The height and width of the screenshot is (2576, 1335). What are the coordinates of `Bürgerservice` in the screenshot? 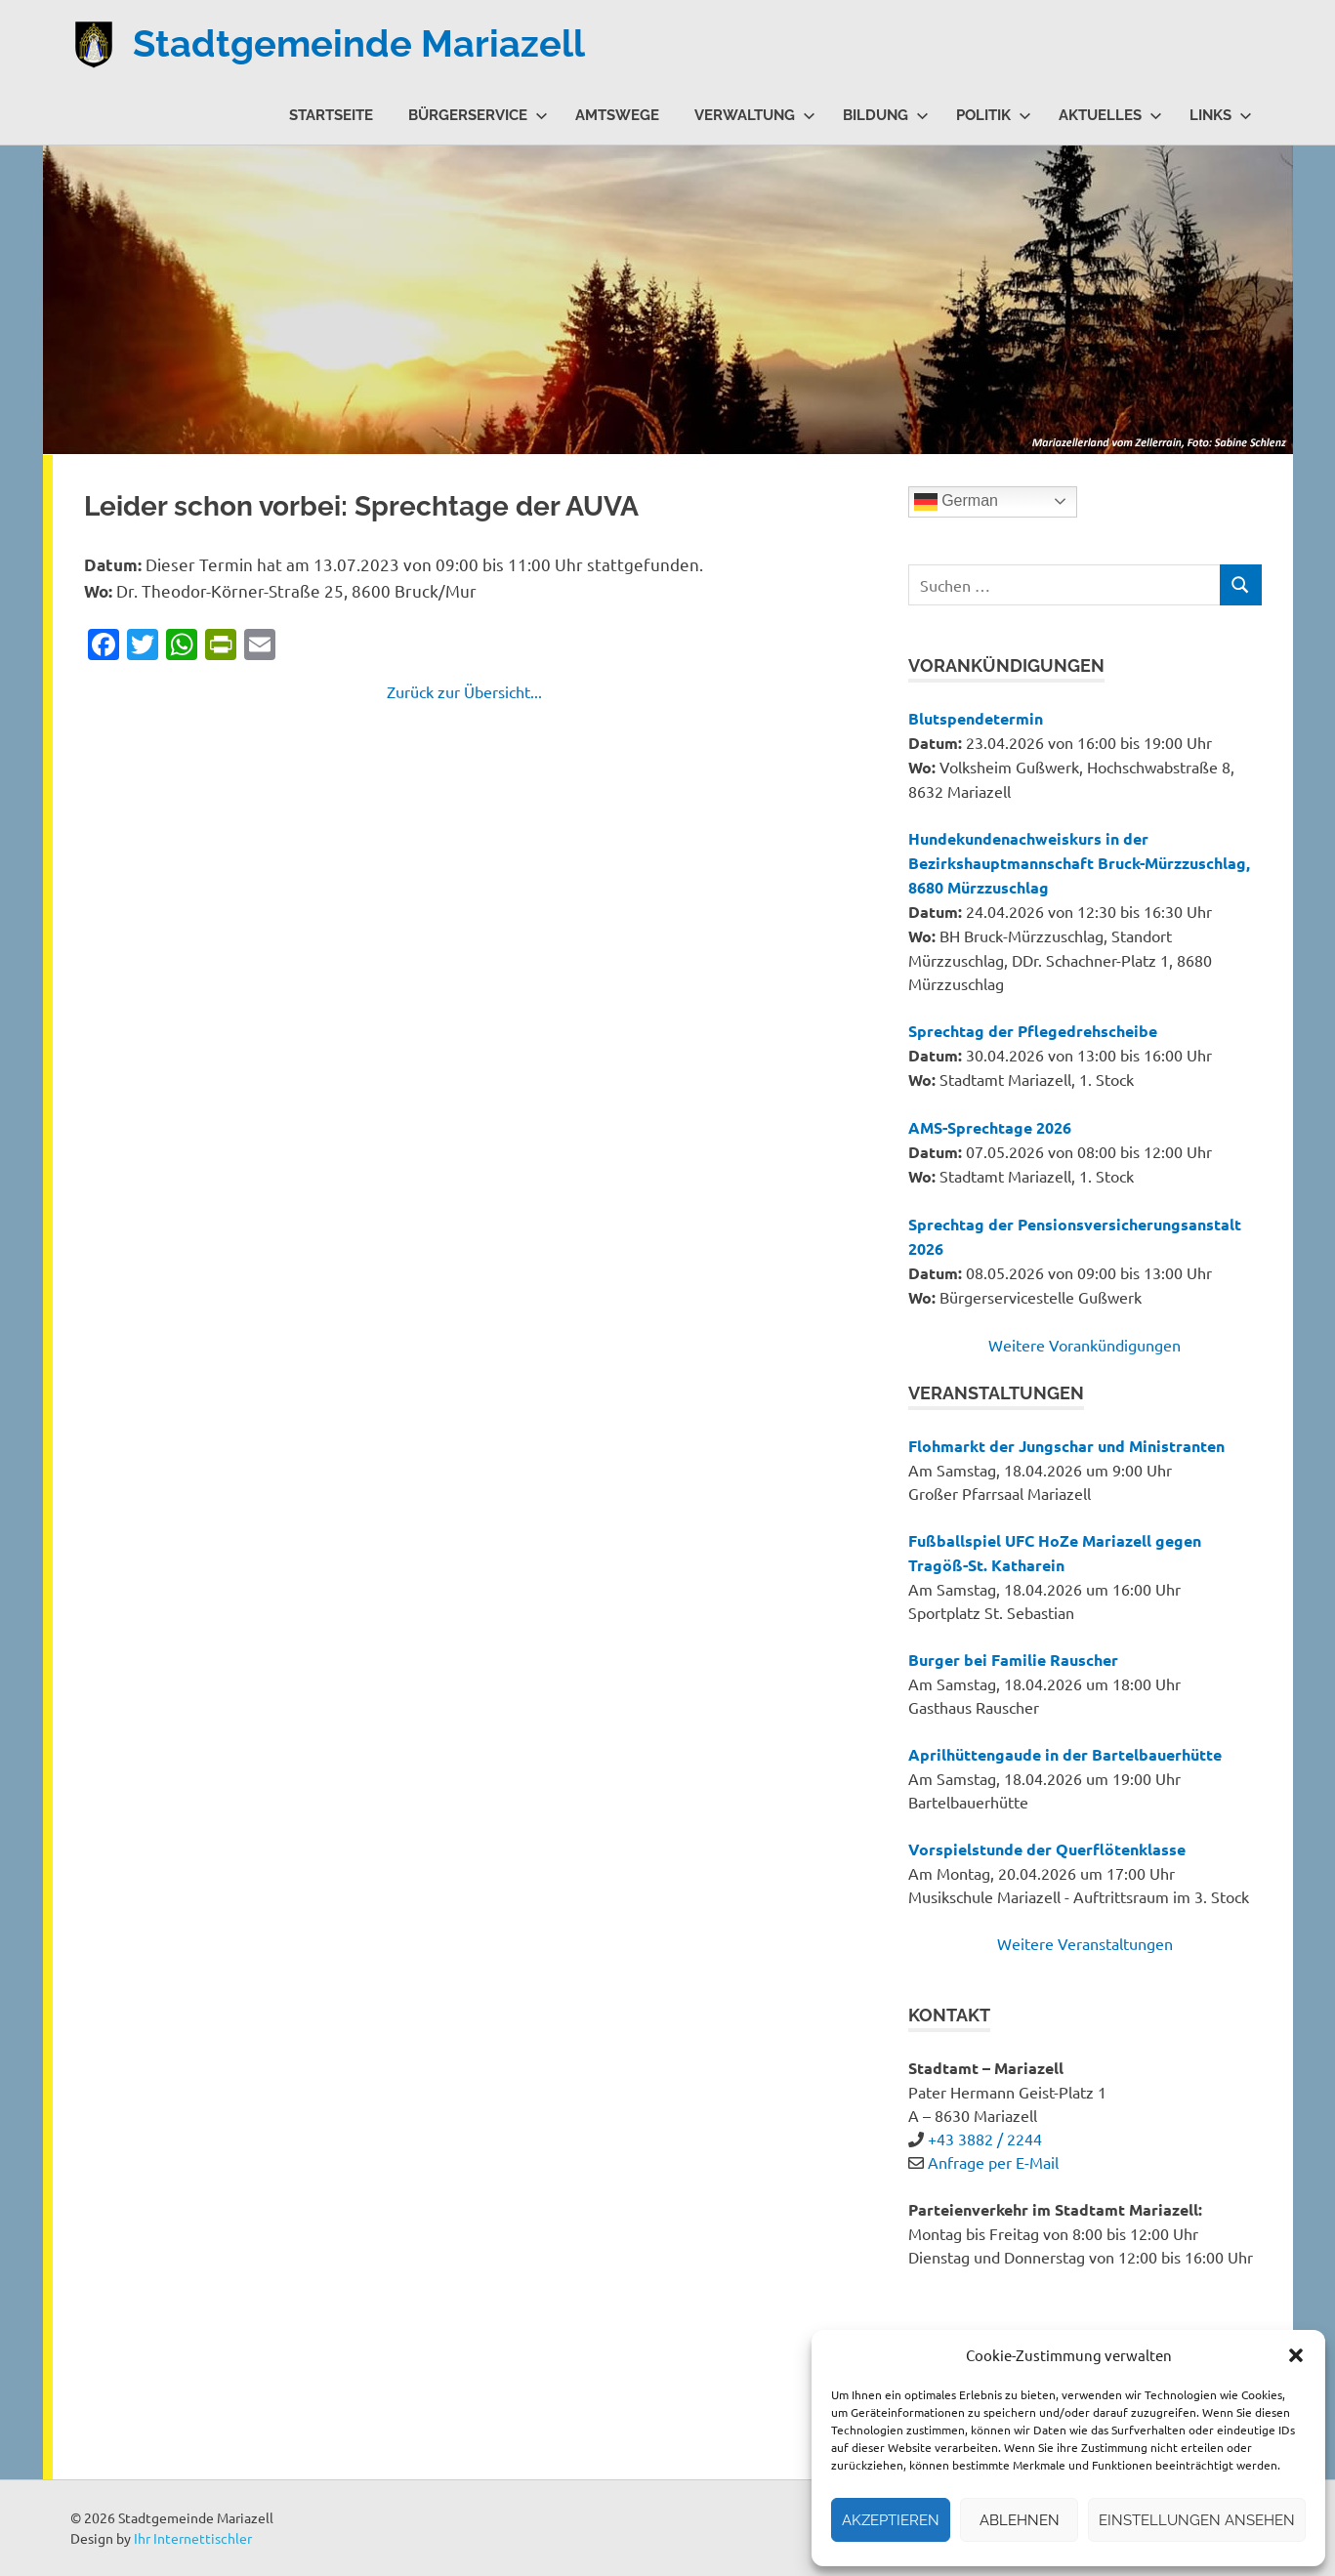 It's located at (478, 115).